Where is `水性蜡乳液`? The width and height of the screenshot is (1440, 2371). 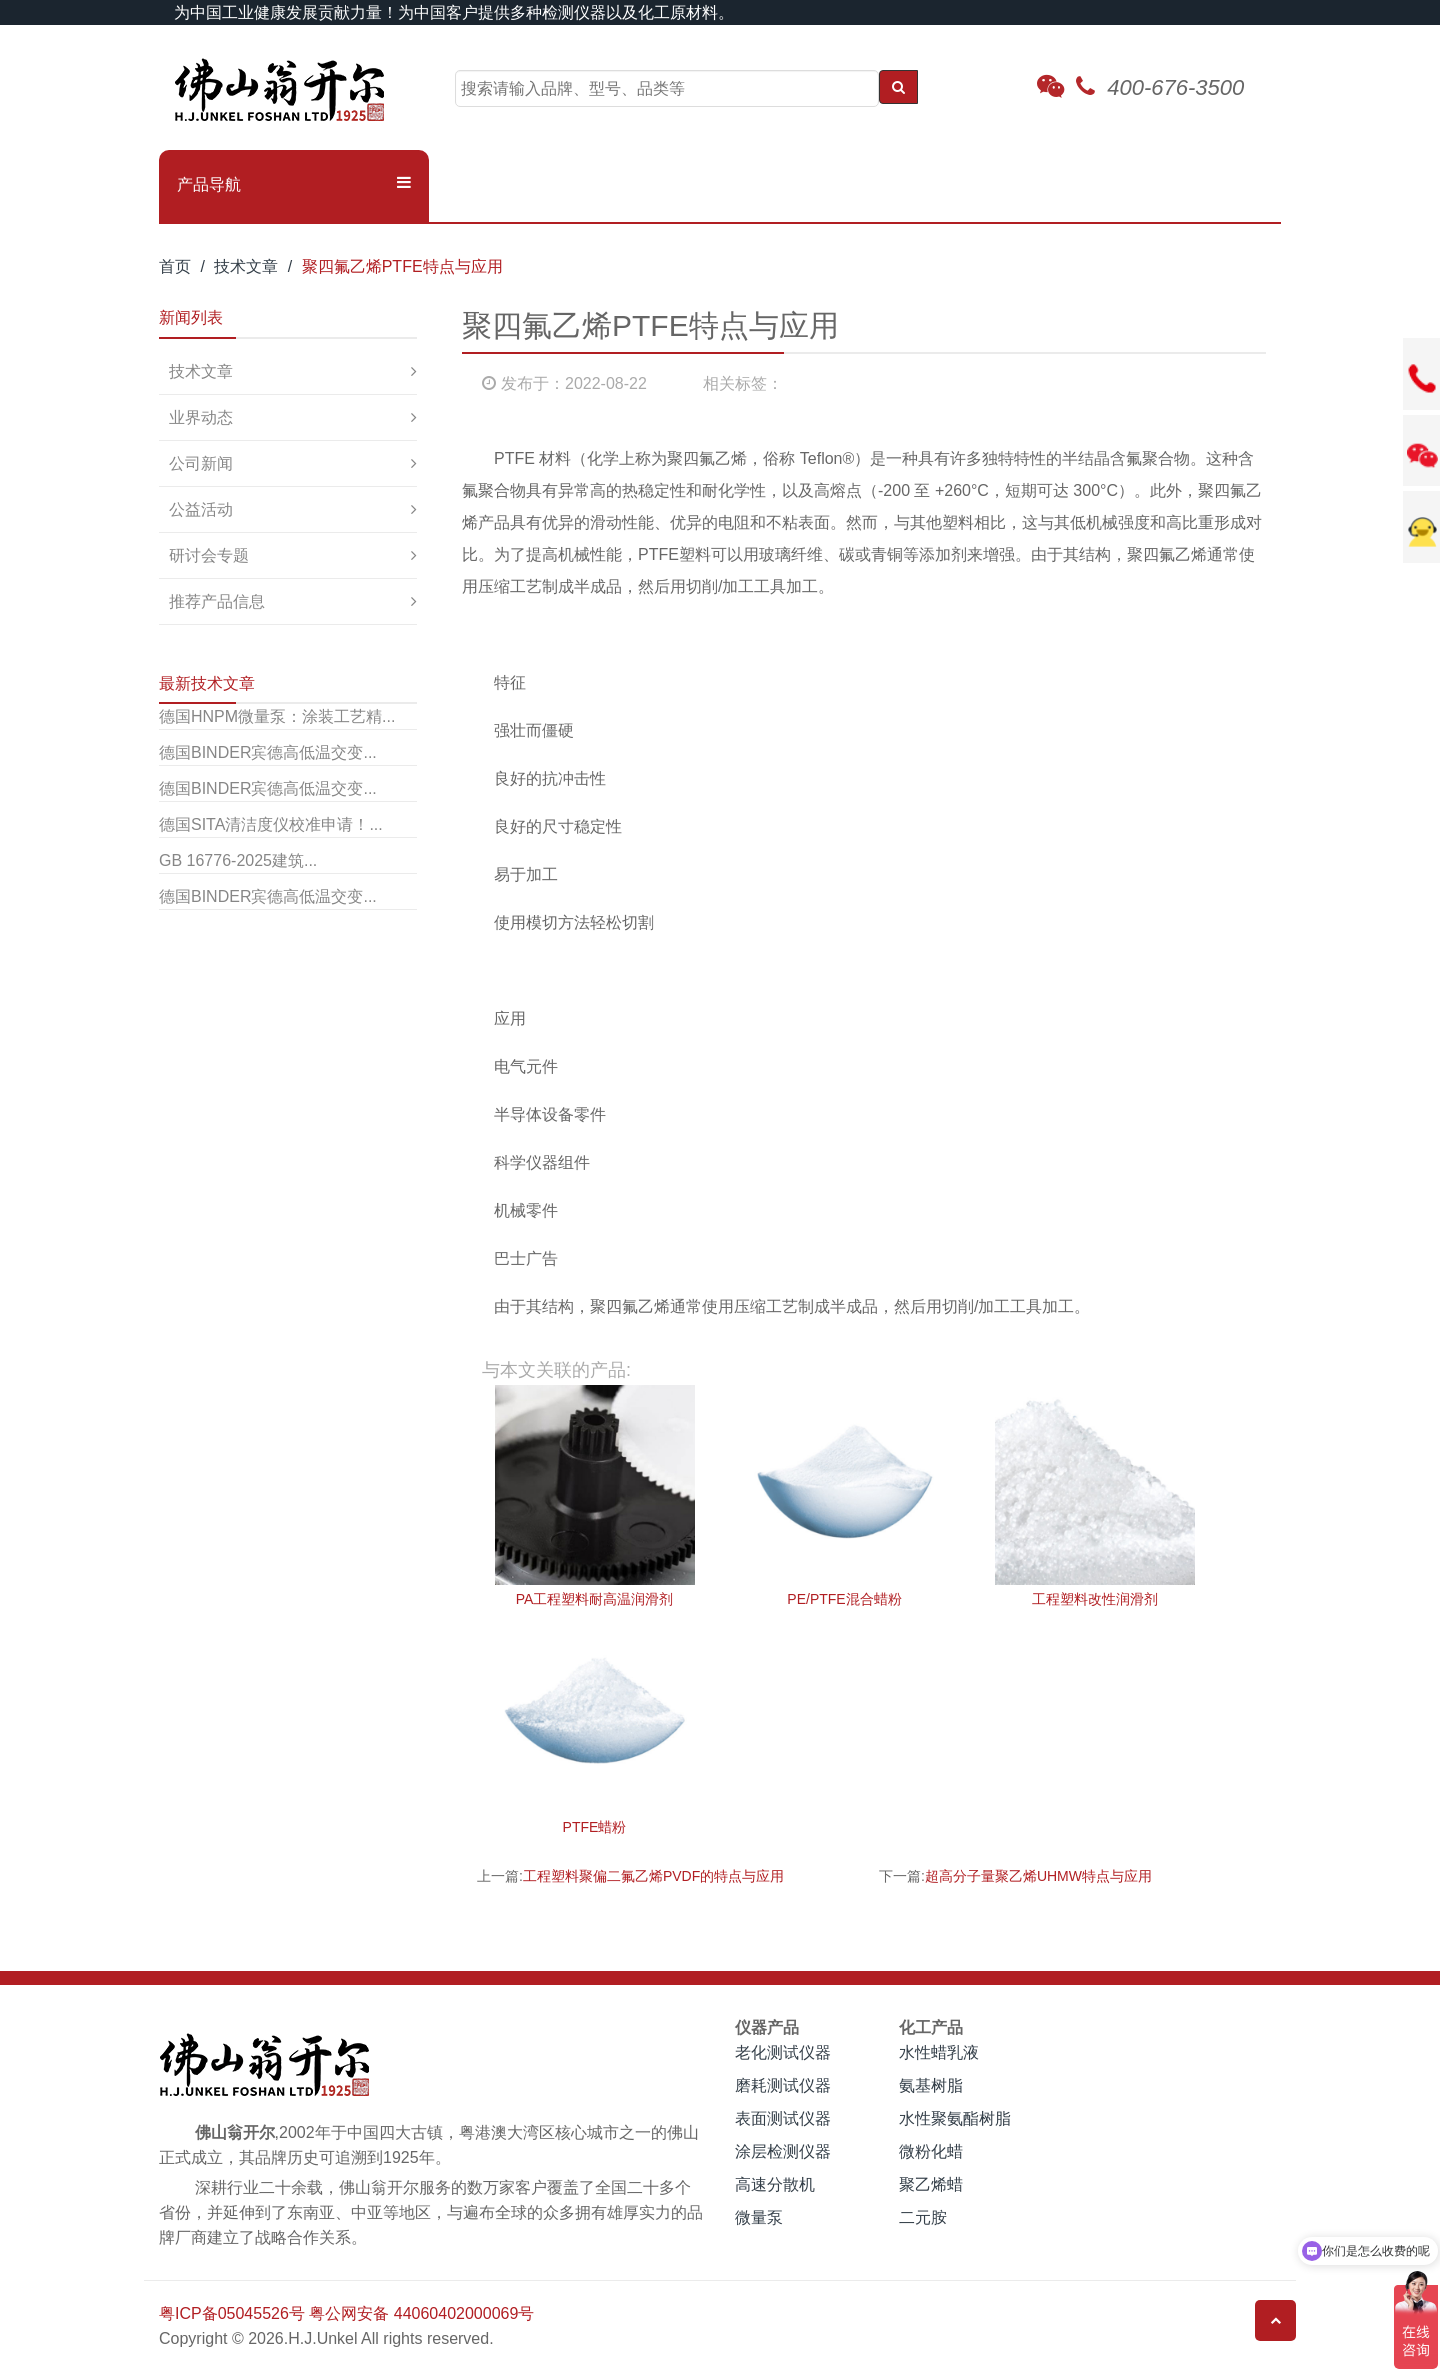
水性蜡乳液 is located at coordinates (939, 2052).